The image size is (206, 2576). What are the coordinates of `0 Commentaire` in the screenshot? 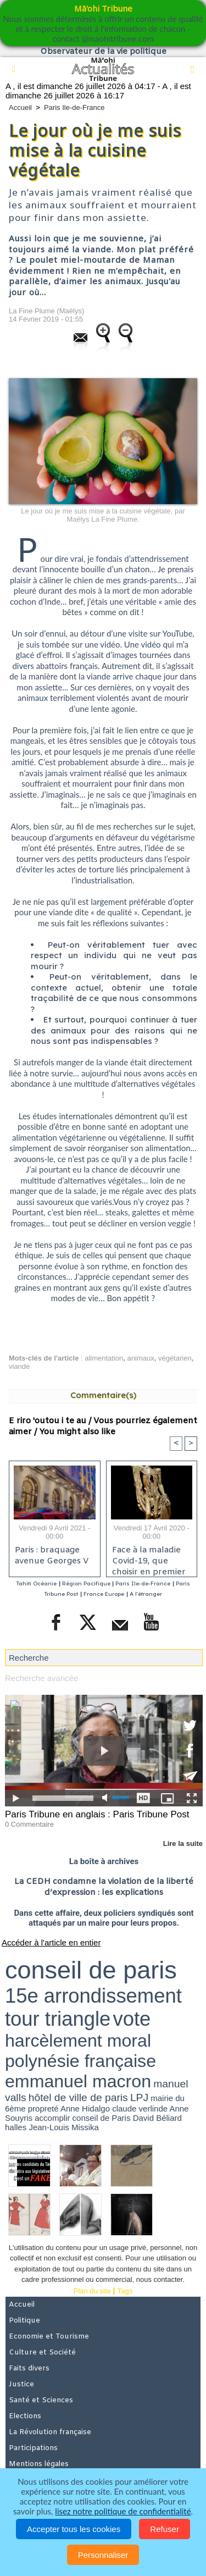 It's located at (29, 1824).